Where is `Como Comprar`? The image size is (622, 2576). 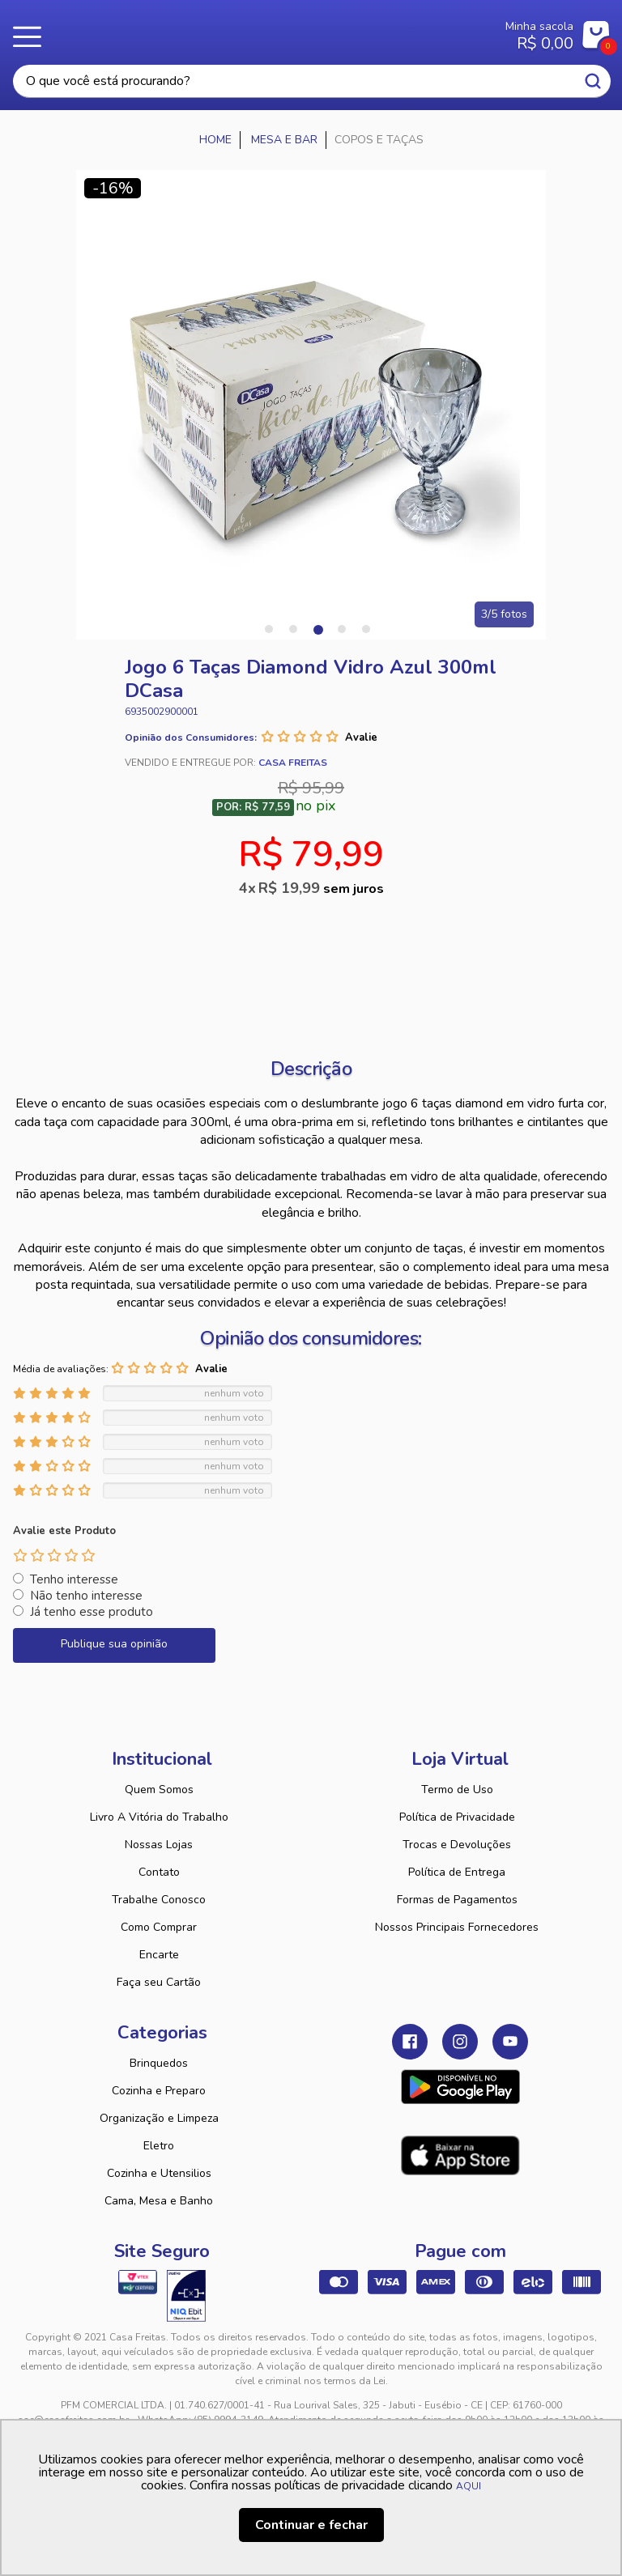 Como Comprar is located at coordinates (159, 1927).